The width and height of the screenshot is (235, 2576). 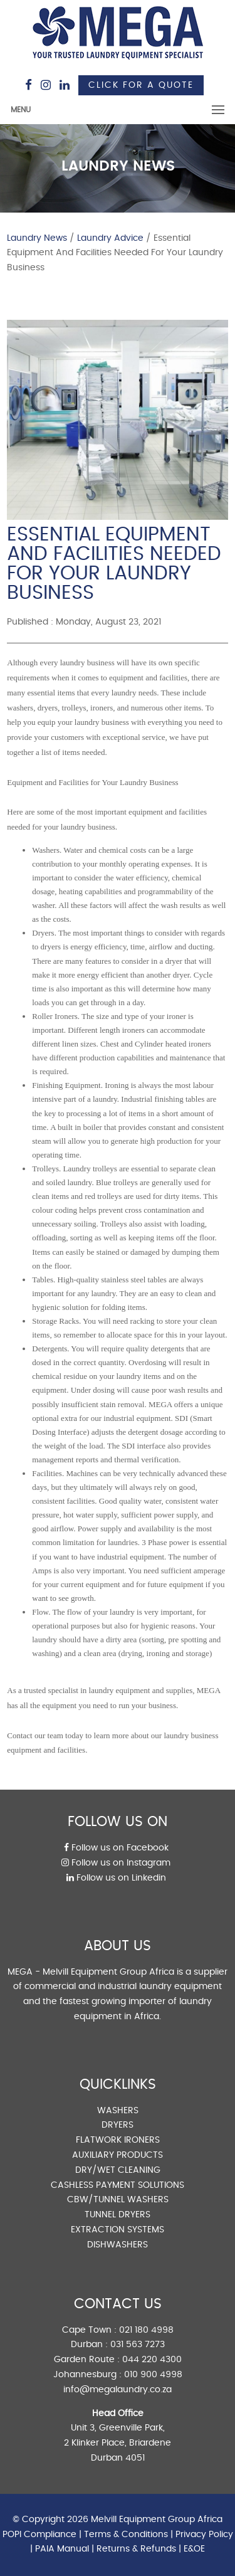 I want to click on WASHERS, so click(x=117, y=2110).